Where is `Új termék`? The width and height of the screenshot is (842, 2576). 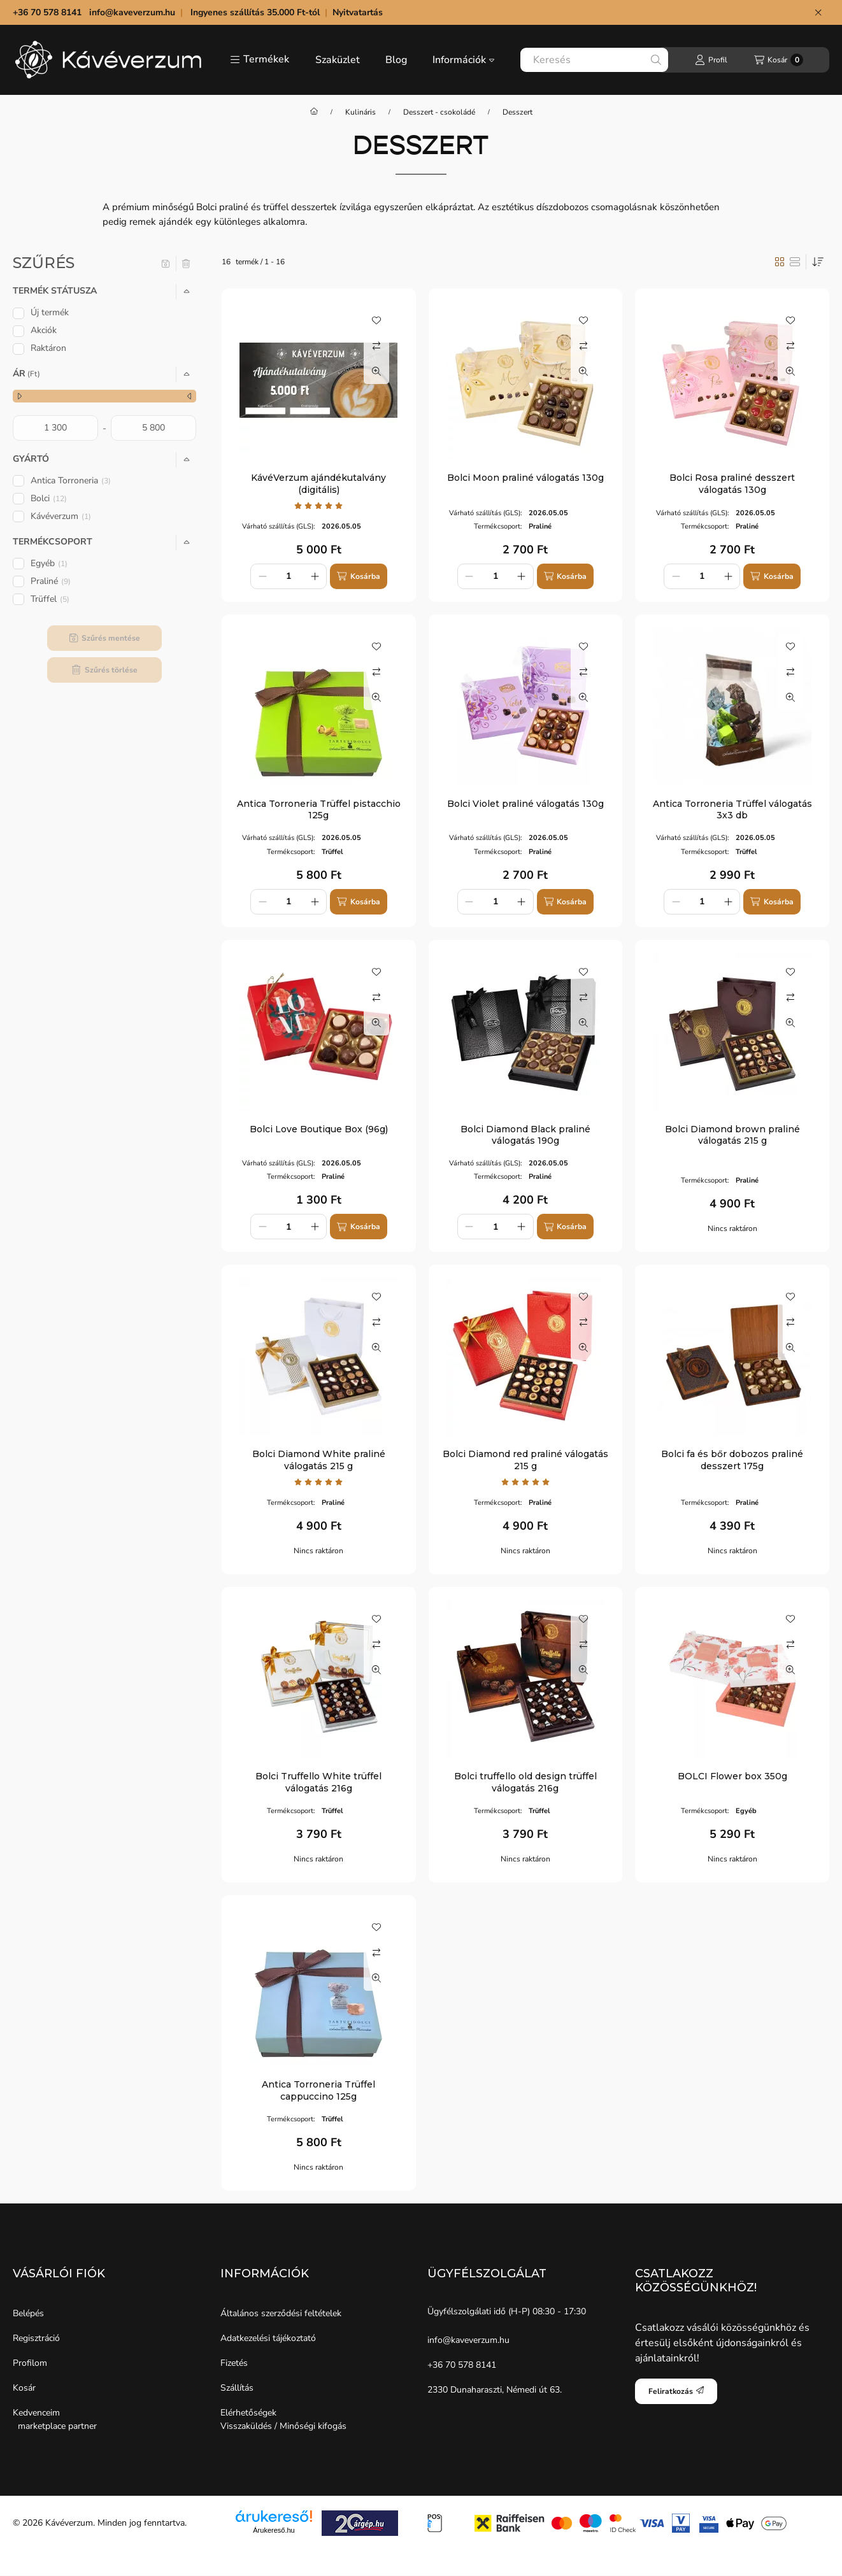 Új termék is located at coordinates (50, 312).